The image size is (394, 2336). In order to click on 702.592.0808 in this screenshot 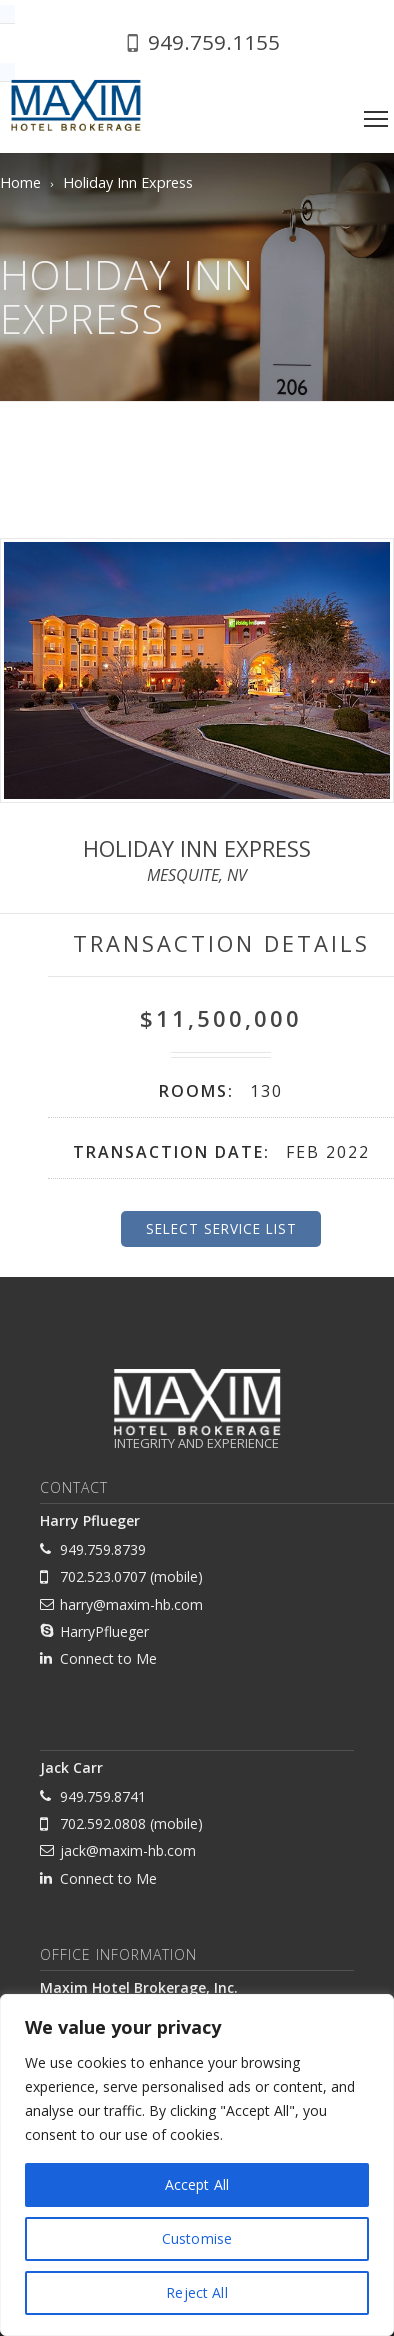, I will do `click(103, 1823)`.